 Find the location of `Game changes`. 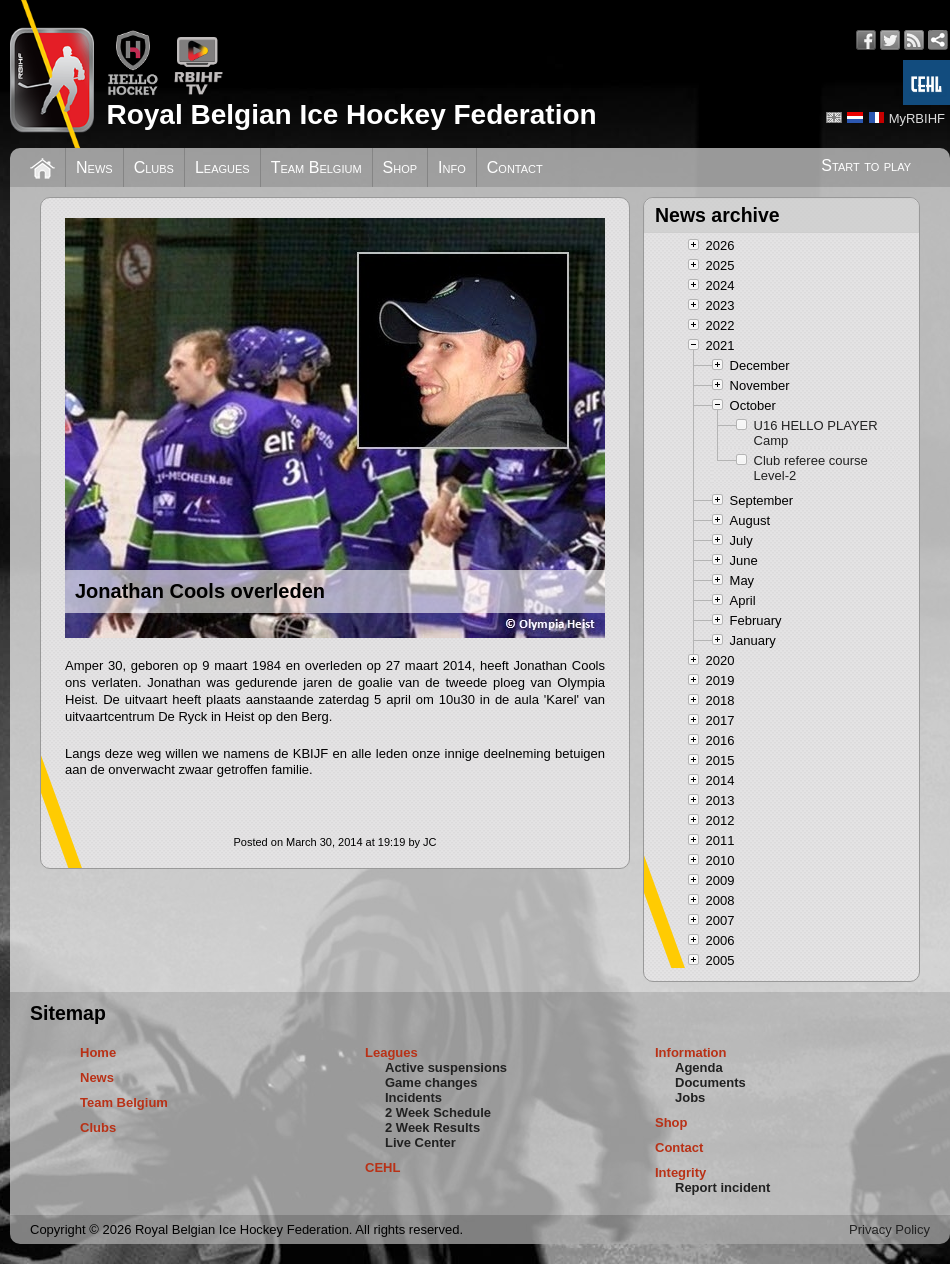

Game changes is located at coordinates (431, 1082).